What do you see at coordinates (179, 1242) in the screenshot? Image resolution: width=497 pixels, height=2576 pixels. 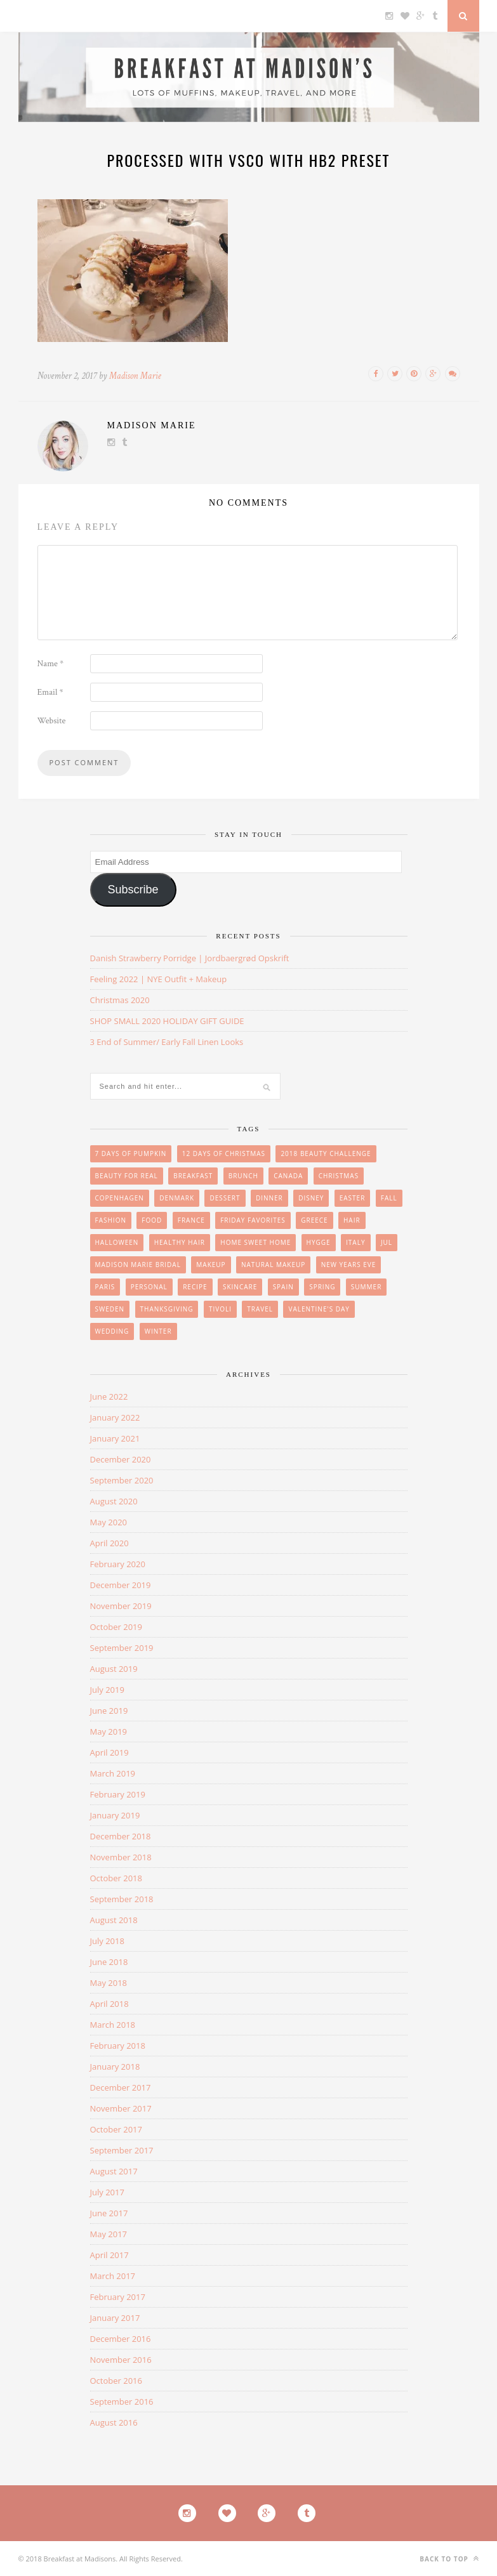 I see `Healthy Hair [Healthy Hair (4 items)]` at bounding box center [179, 1242].